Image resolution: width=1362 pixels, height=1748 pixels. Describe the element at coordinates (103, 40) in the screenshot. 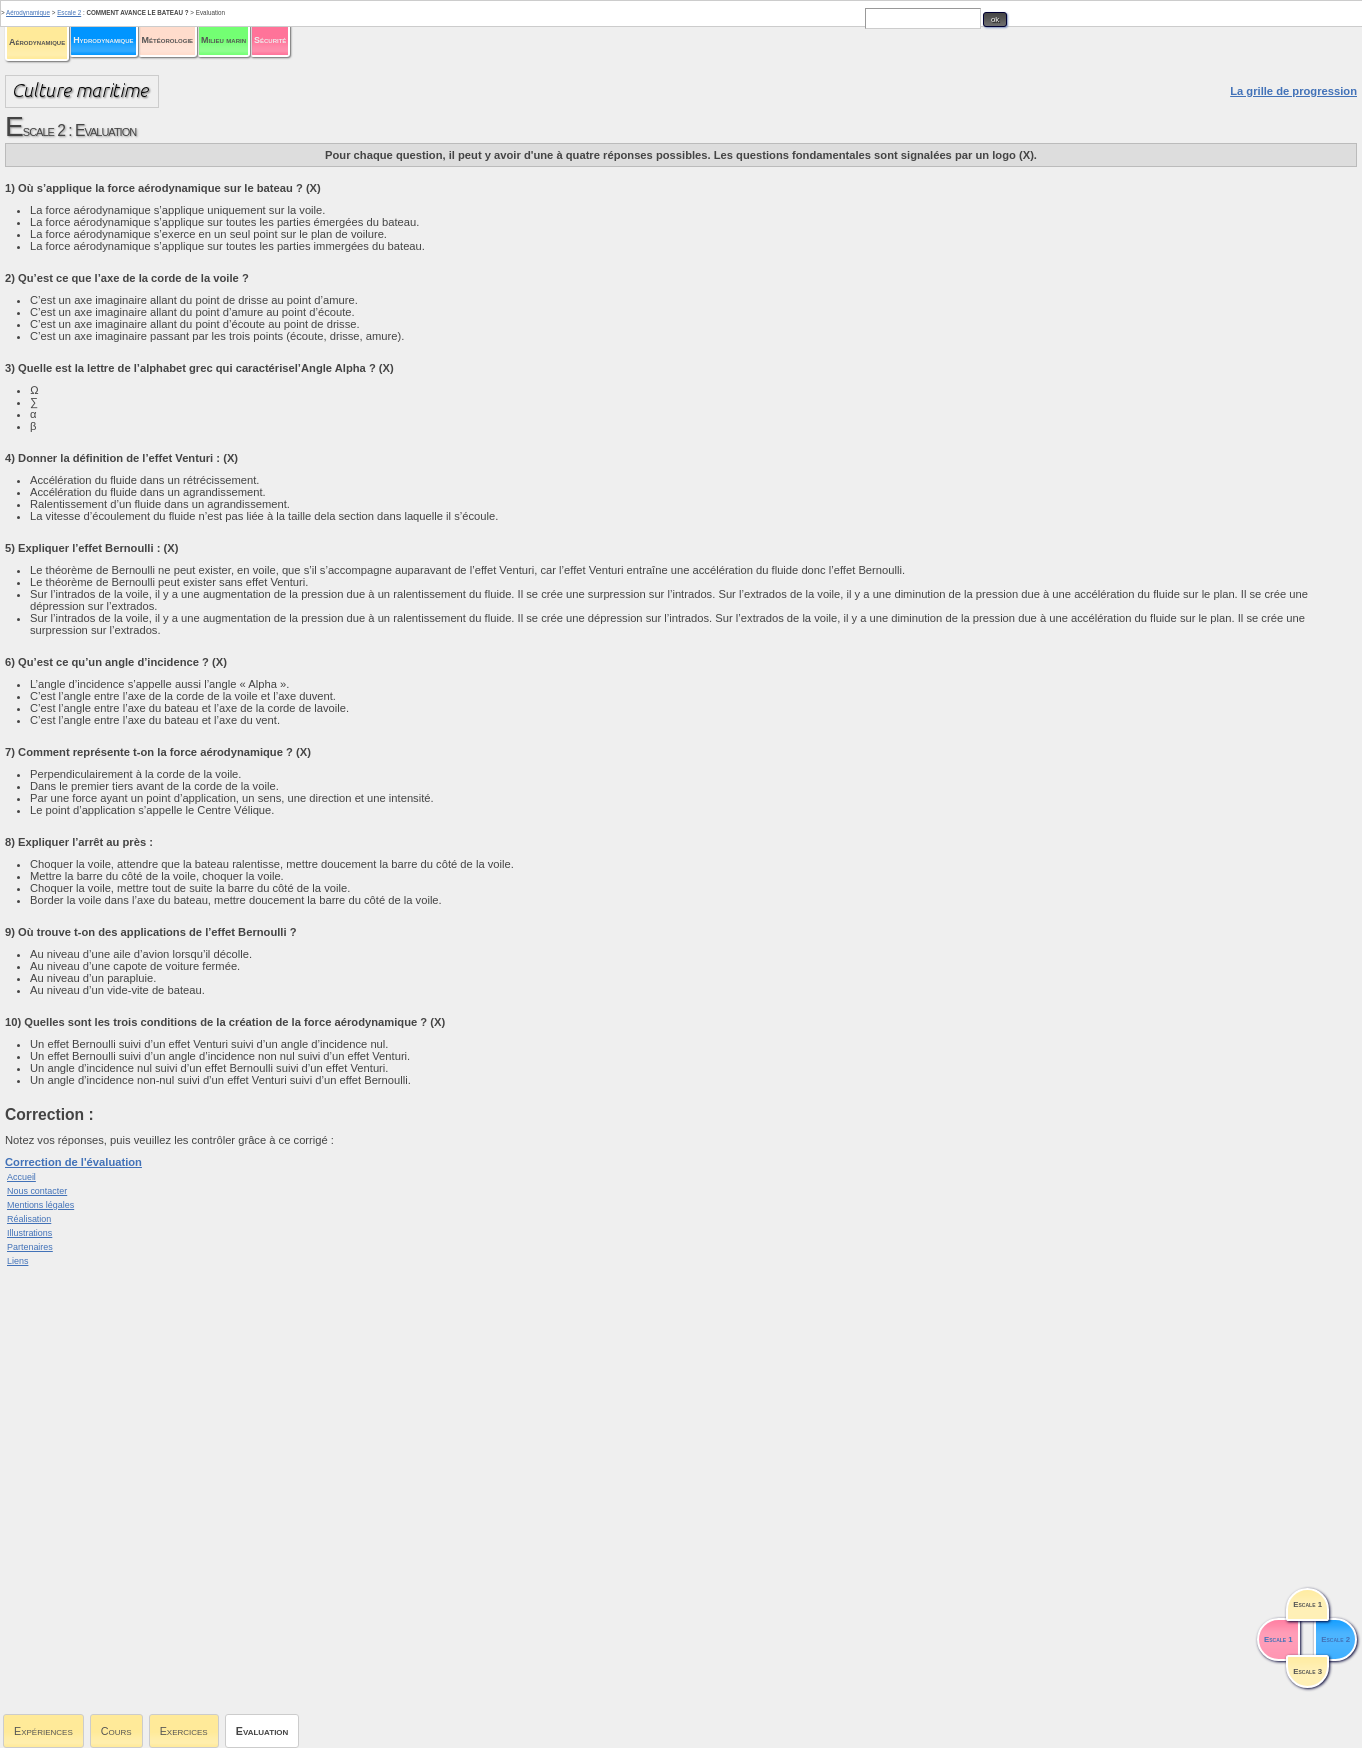

I see `Hydrodynamique` at that location.